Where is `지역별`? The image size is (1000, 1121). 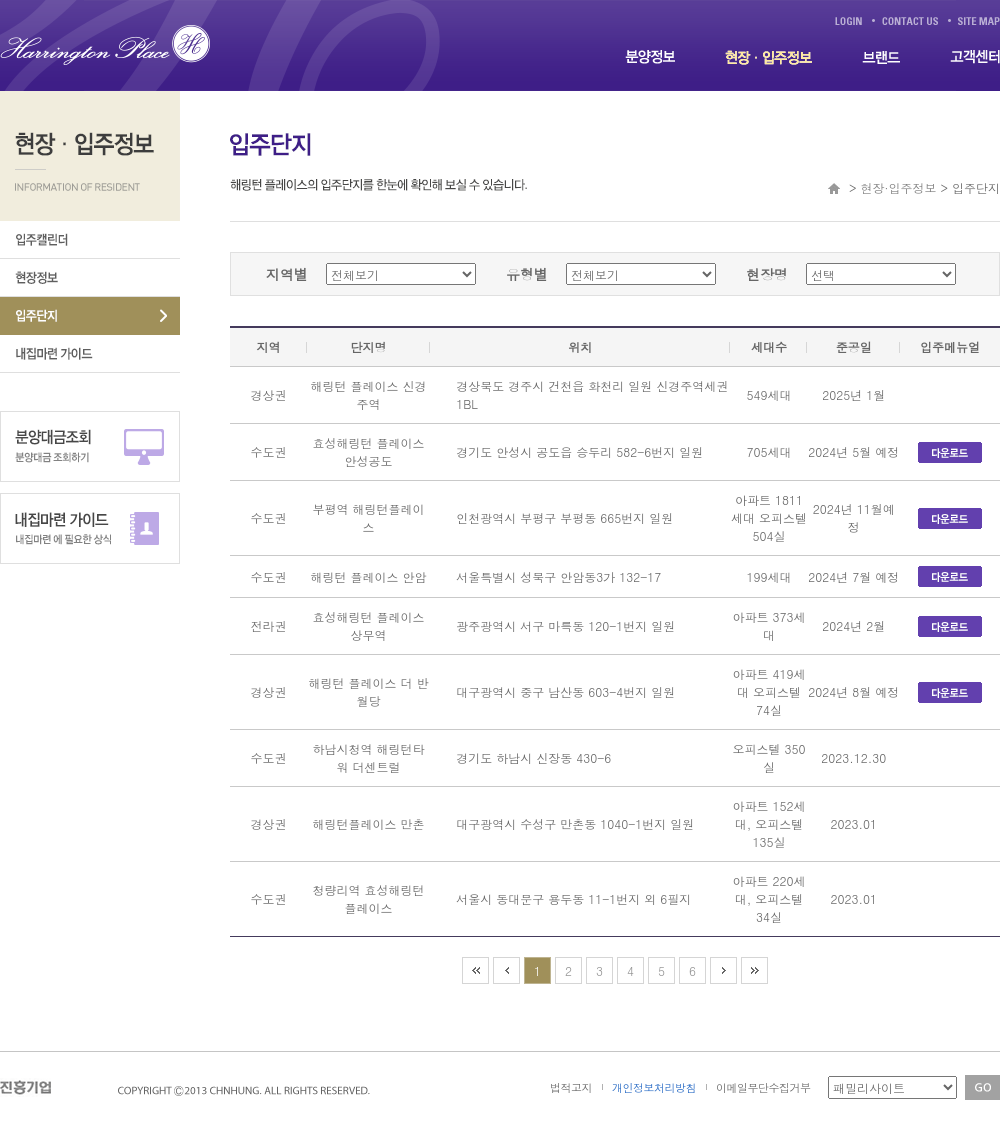
지역별 is located at coordinates (287, 274).